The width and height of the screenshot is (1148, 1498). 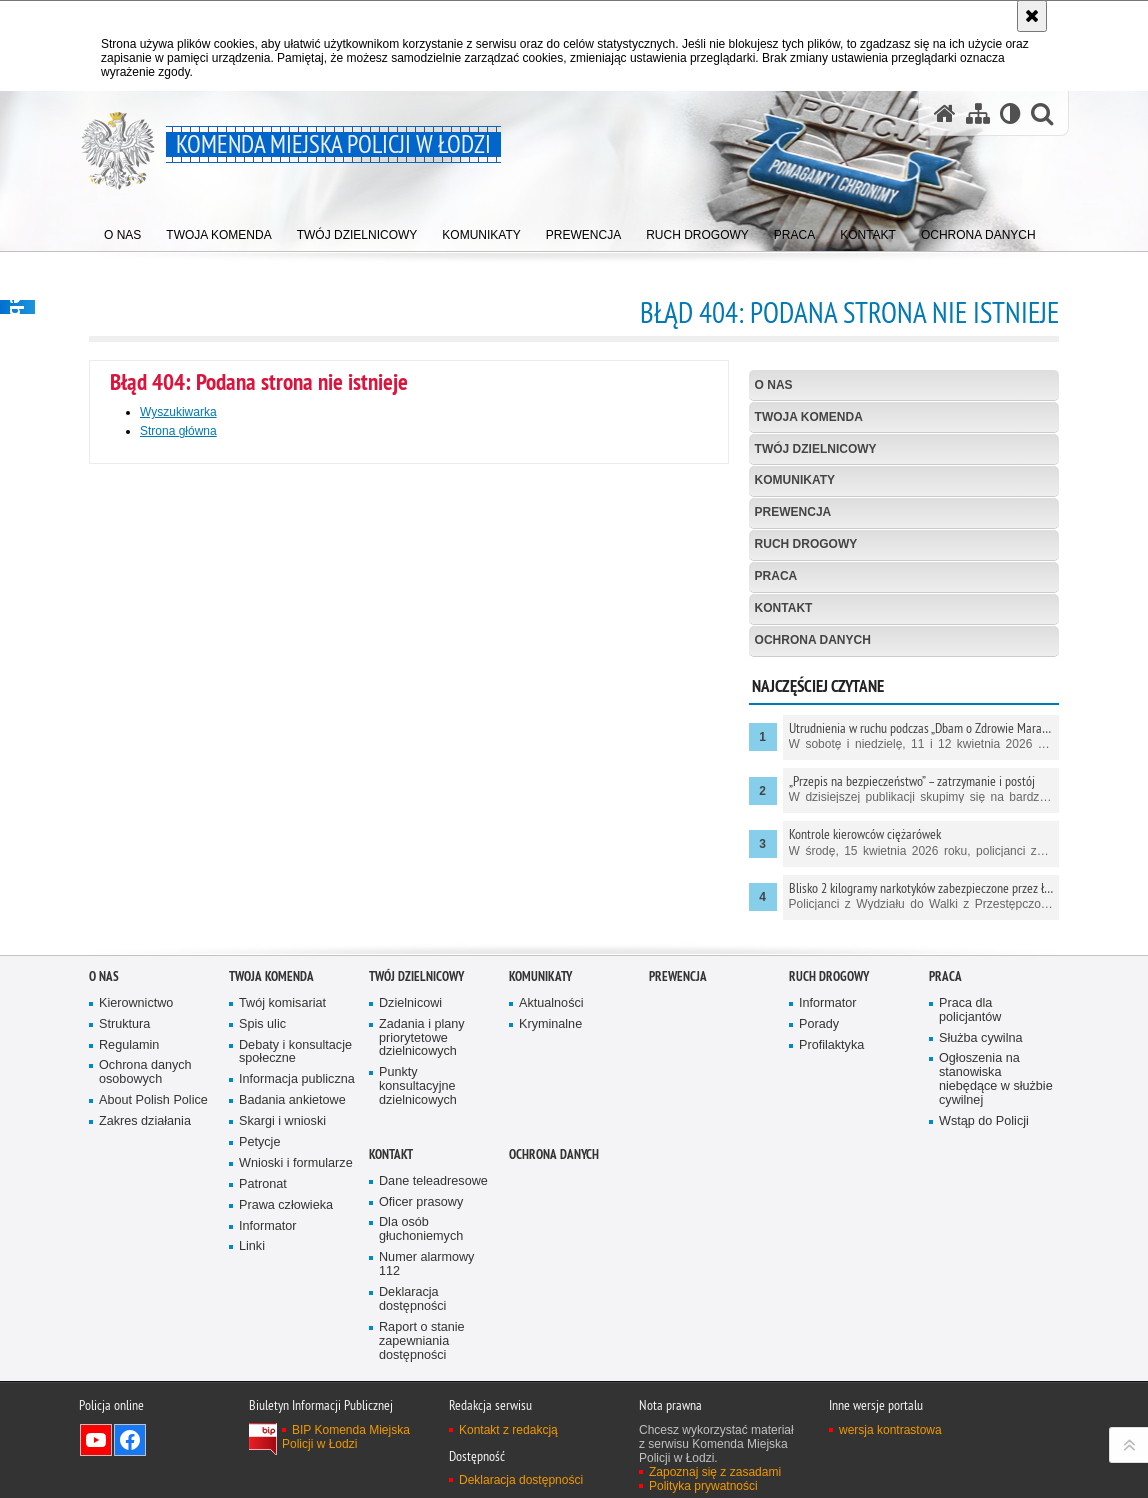 I want to click on Deklaracja dostępności, so click(x=412, y=1341).